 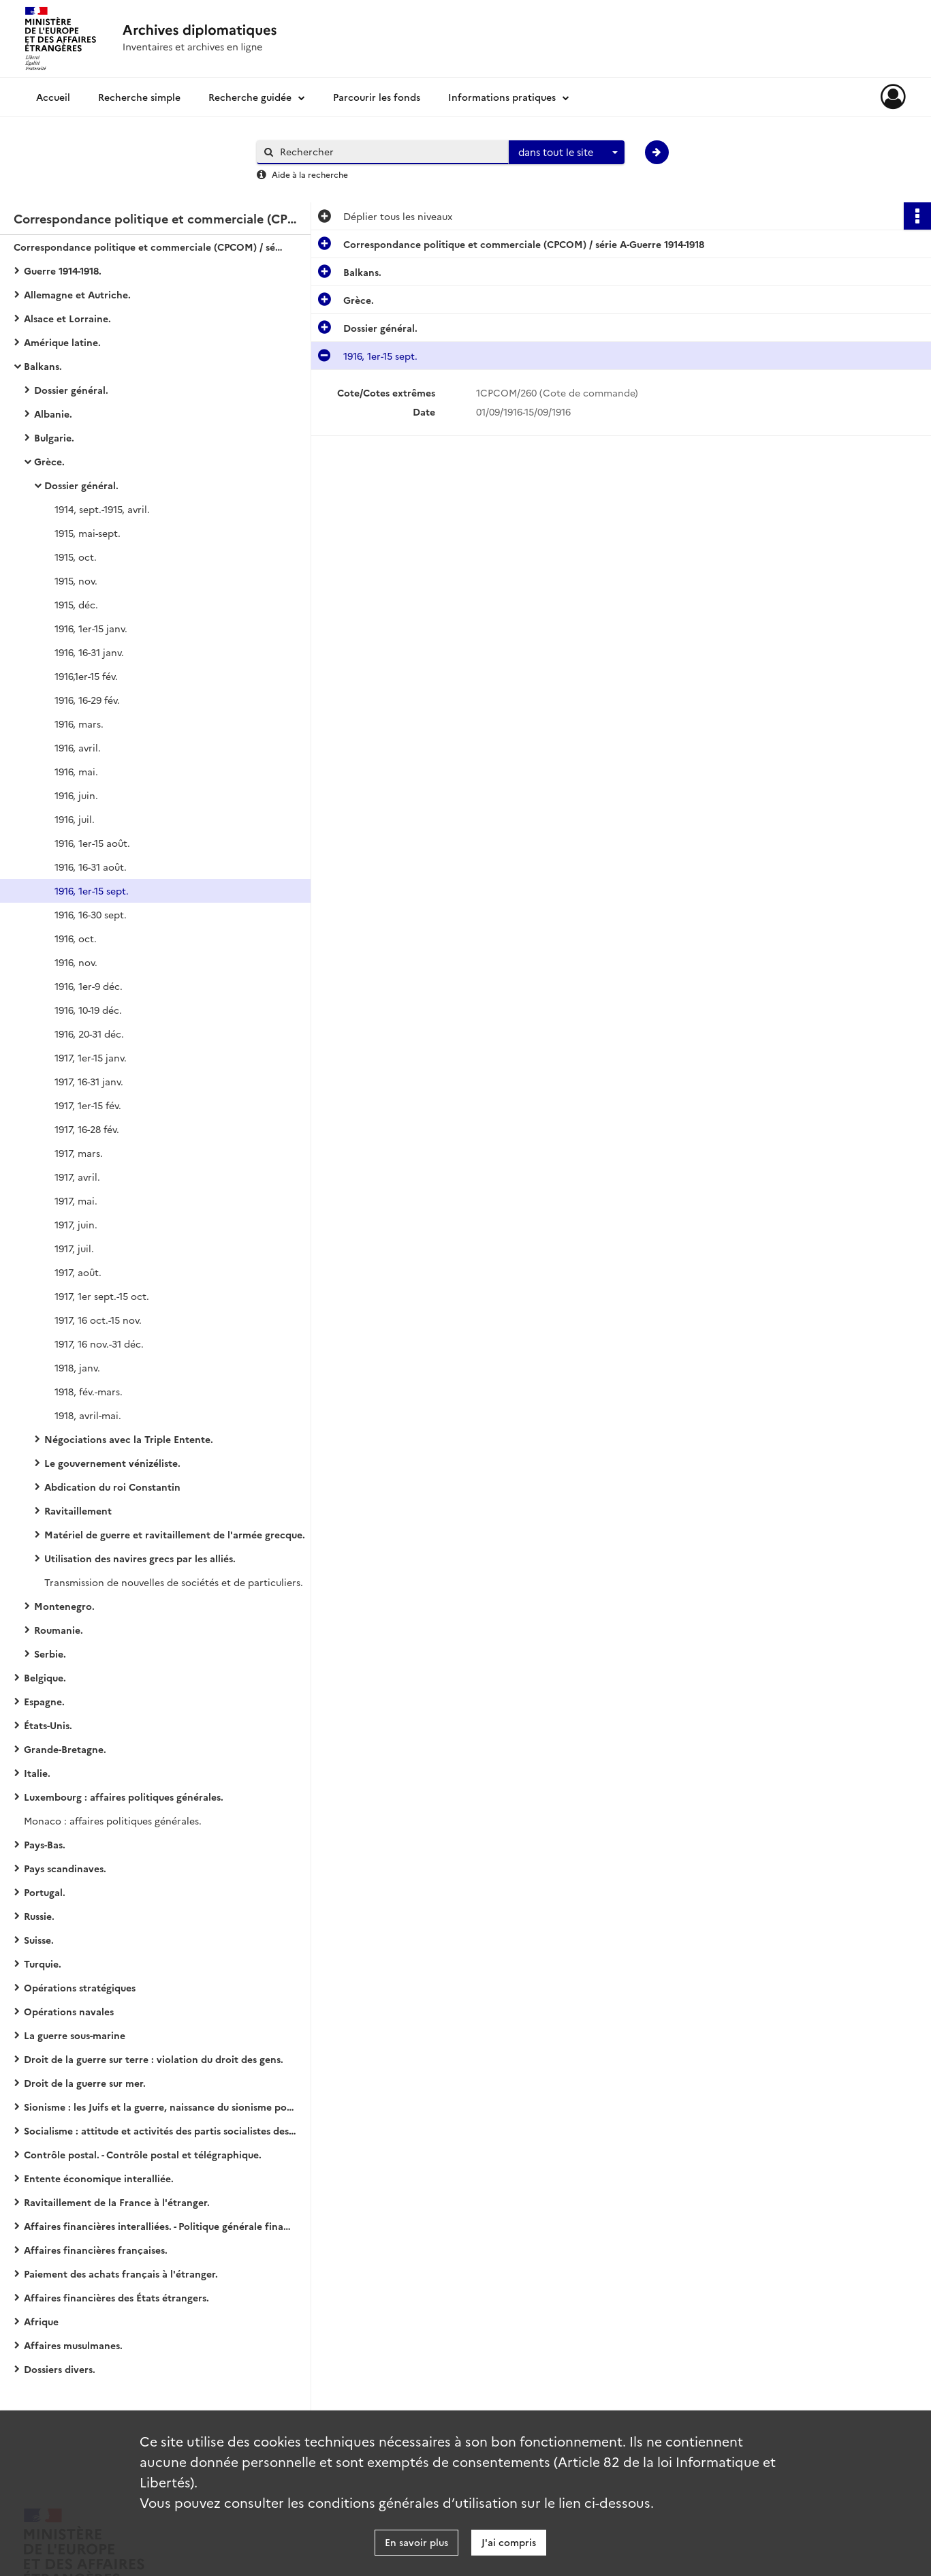 What do you see at coordinates (160, 2106) in the screenshot?
I see `Sionisme : les Juifs et la guerre, naissance du sionisme politique, action et propagande sionistes.` at bounding box center [160, 2106].